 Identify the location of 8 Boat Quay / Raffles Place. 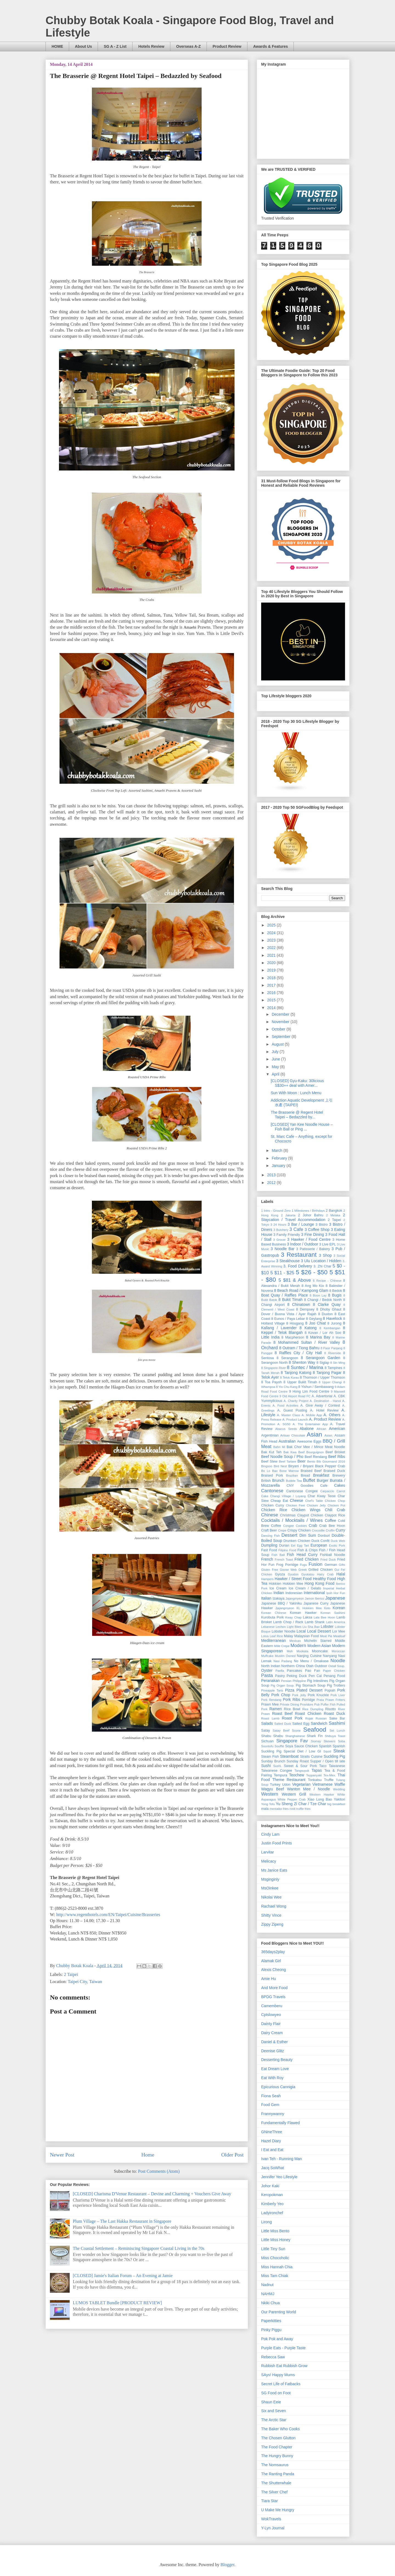
(303, 1292).